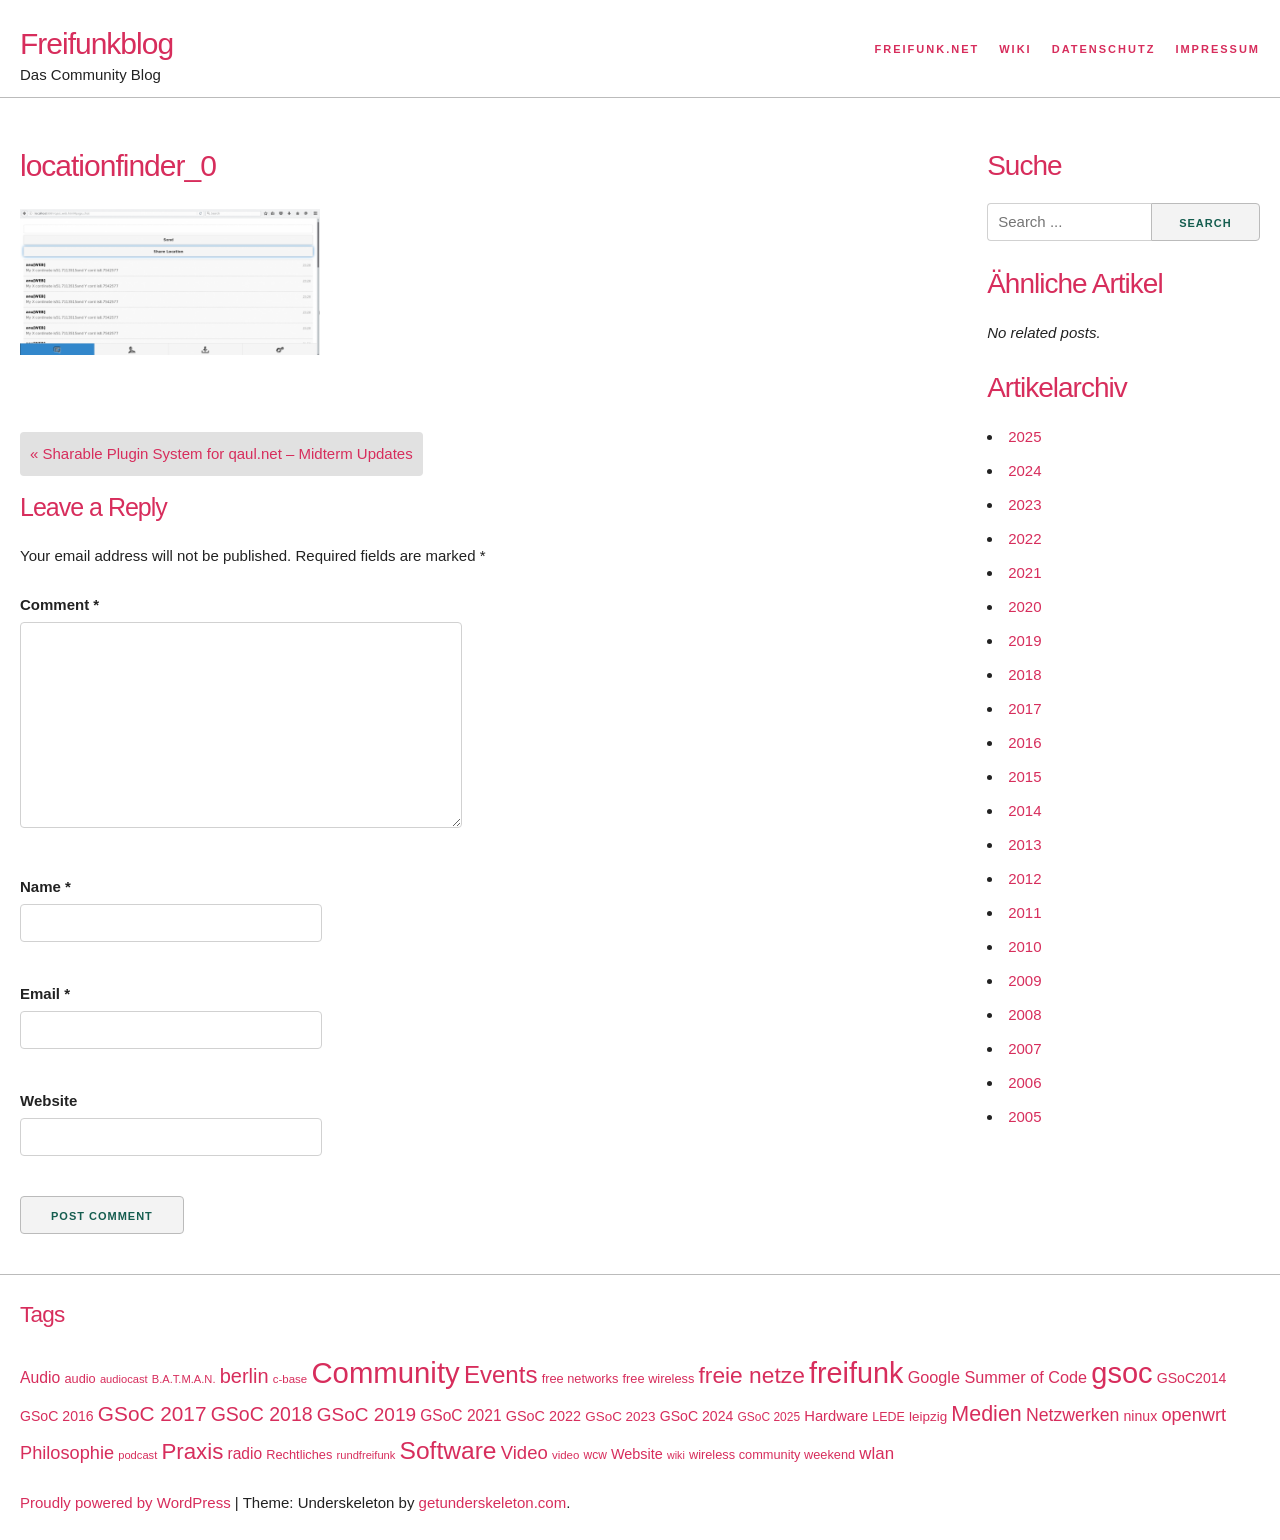 Image resolution: width=1280 pixels, height=1540 pixels. Describe the element at coordinates (460, 1415) in the screenshot. I see `GSoC 2021 [GSoC 2021 (27 items)]` at that location.